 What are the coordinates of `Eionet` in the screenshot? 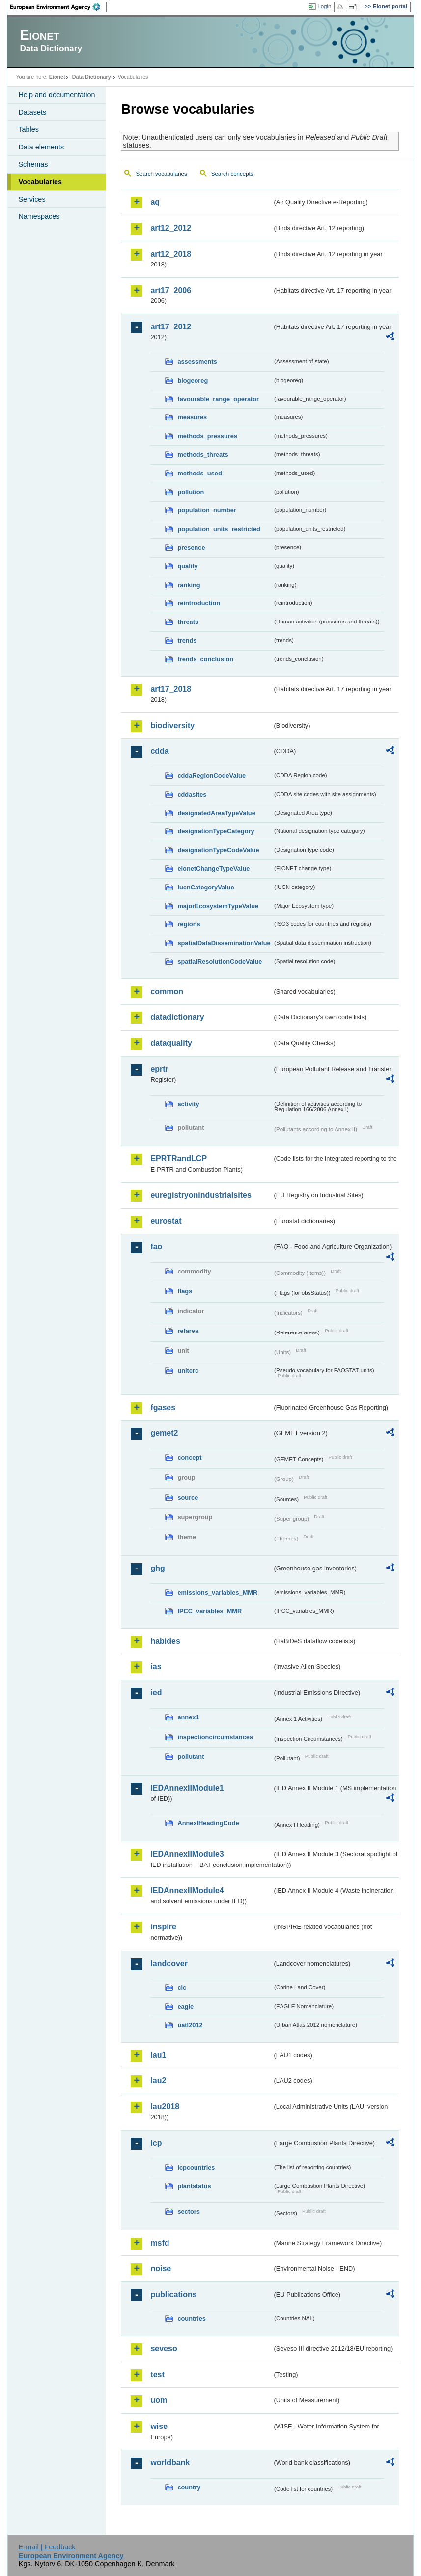 It's located at (57, 77).